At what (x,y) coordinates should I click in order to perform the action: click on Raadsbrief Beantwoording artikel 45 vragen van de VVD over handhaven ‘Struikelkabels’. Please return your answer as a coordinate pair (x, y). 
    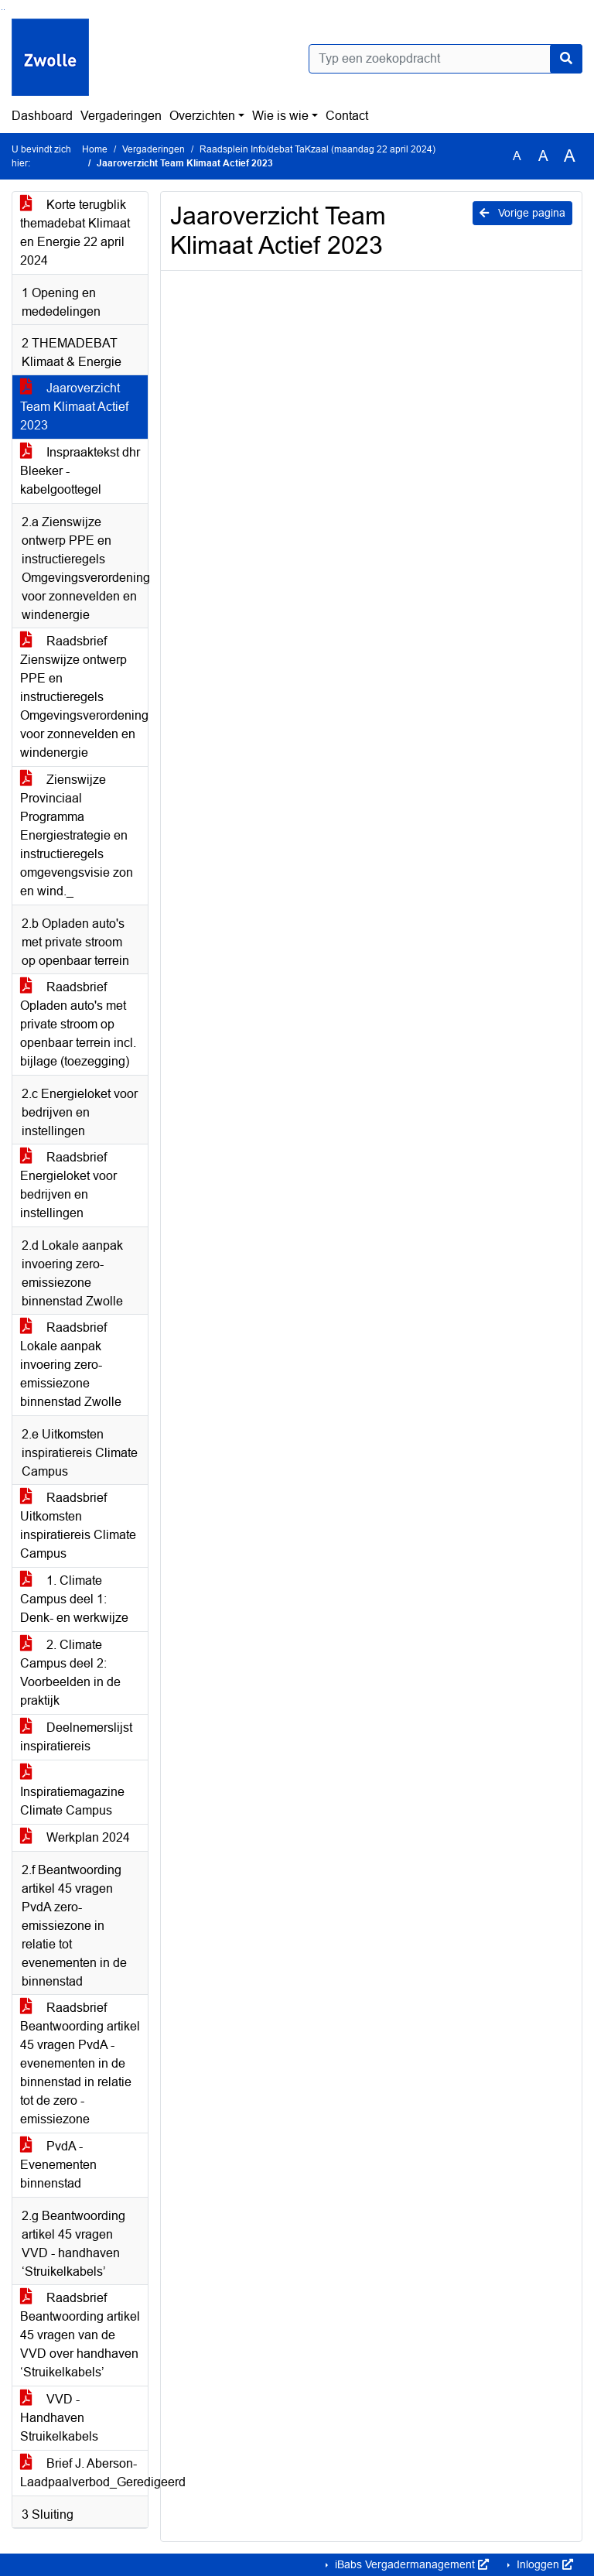
    Looking at the image, I should click on (80, 2335).